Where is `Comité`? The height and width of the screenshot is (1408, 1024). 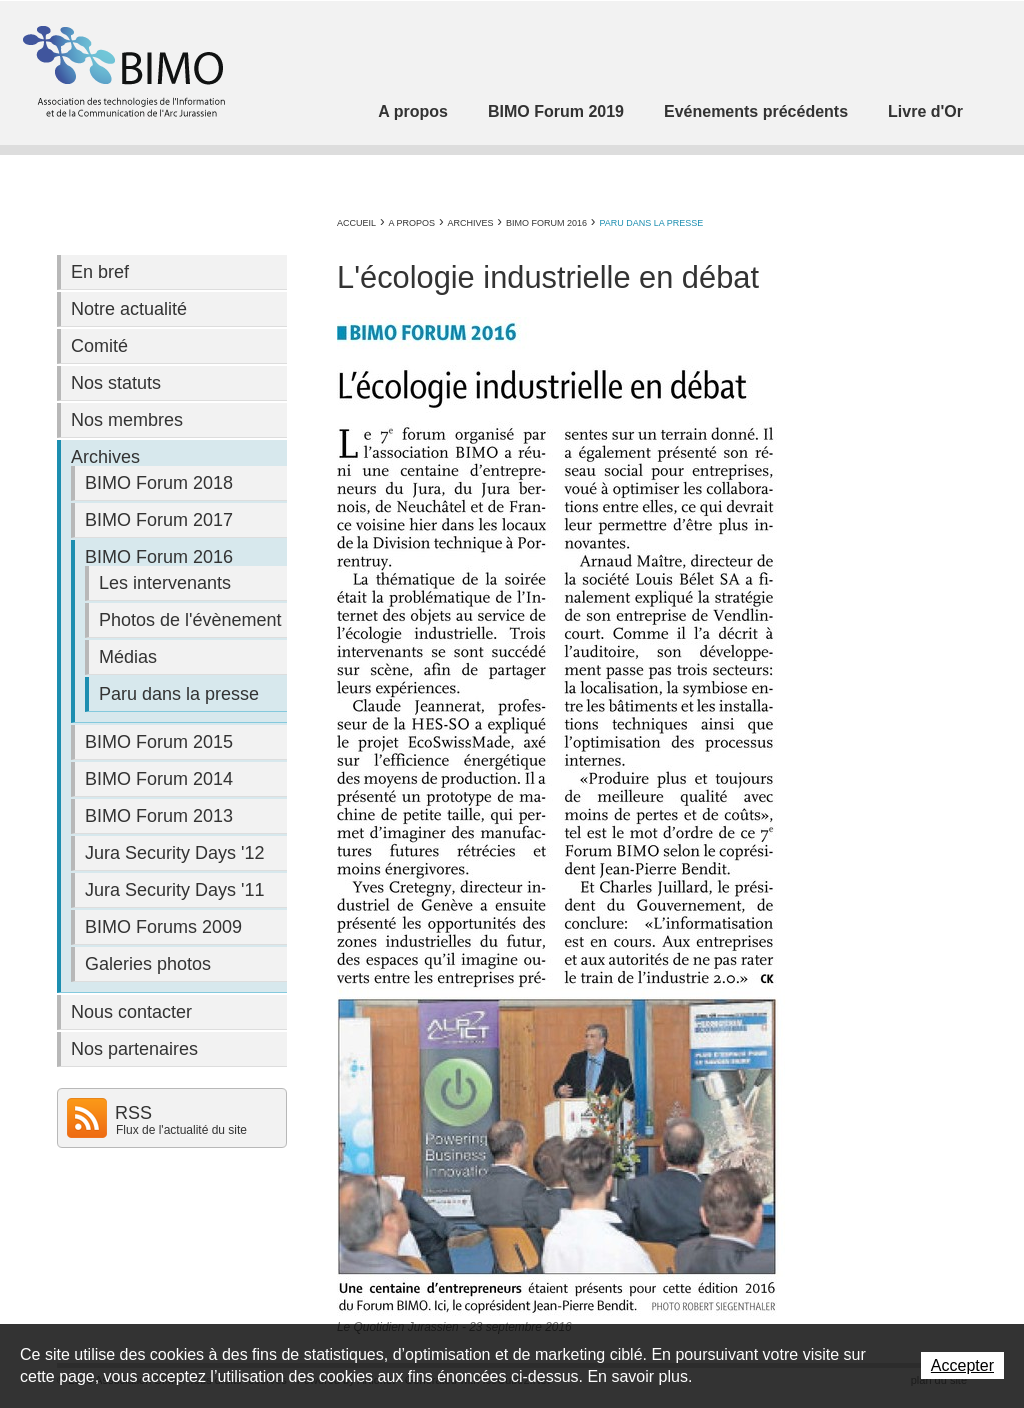
Comité is located at coordinates (99, 346).